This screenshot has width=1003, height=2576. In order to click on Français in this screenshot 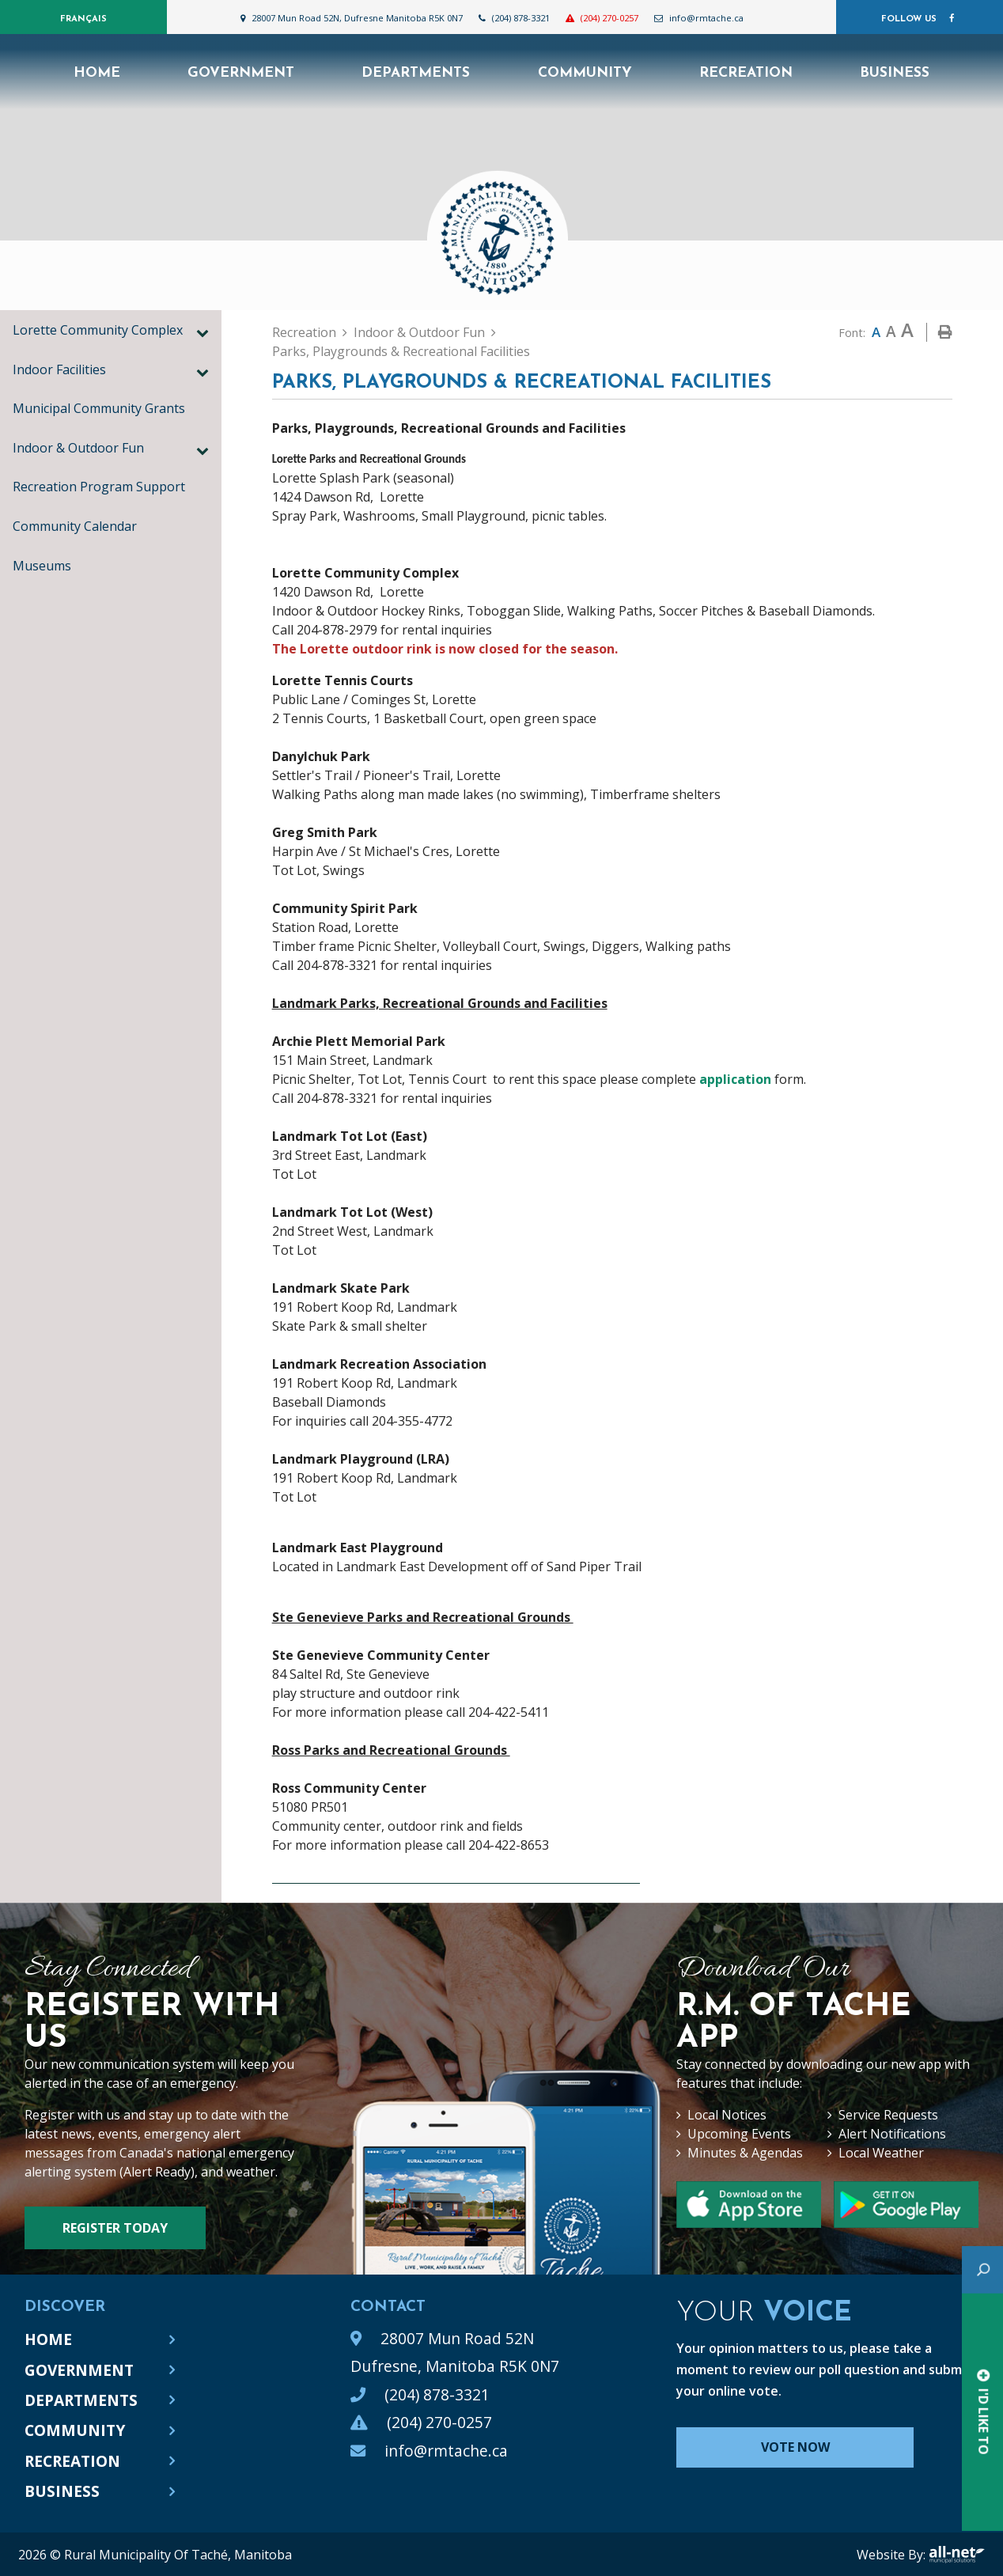, I will do `click(83, 19)`.